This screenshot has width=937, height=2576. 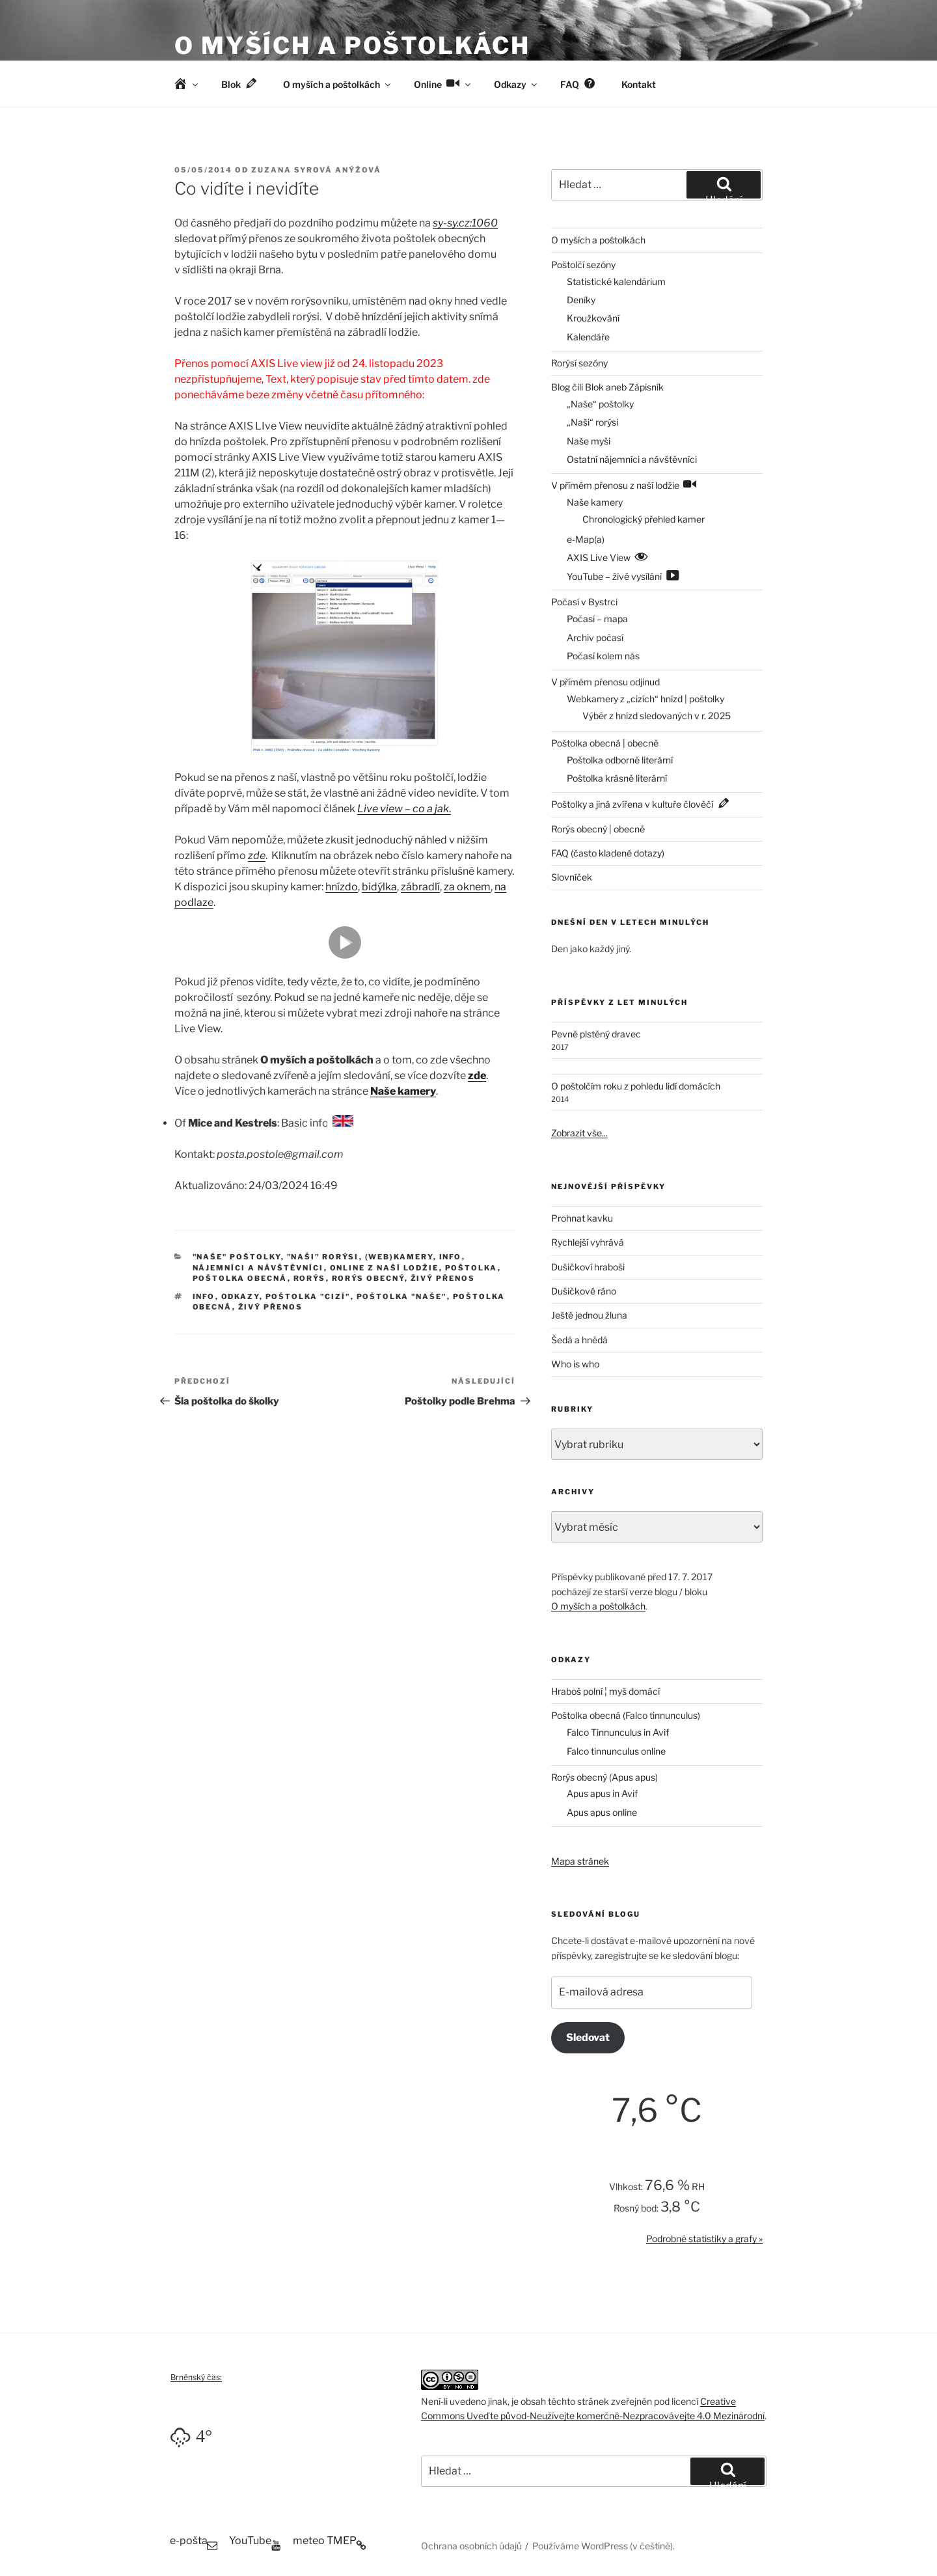 I want to click on Ještě jednou žluna, so click(x=589, y=1315).